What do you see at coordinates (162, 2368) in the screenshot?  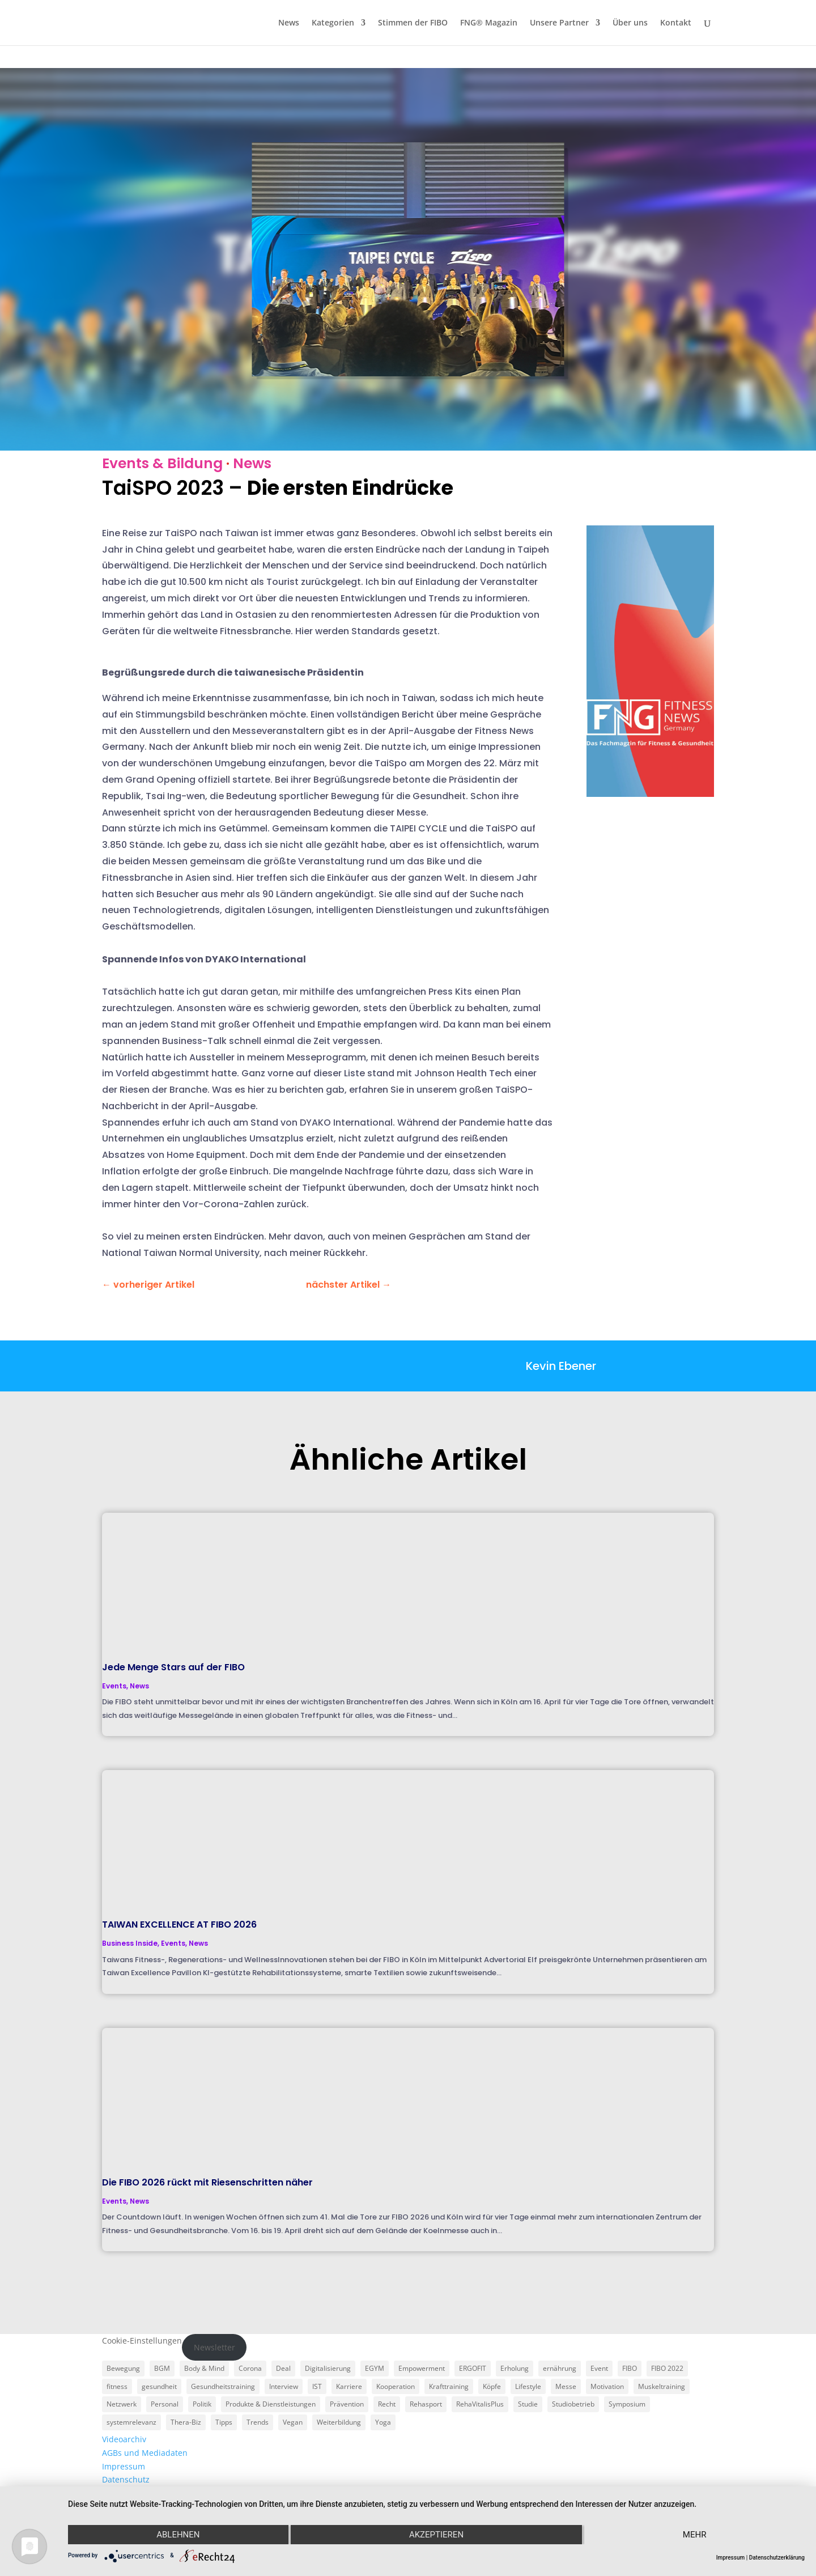 I see `BGM [BGM (3 Einträge)]` at bounding box center [162, 2368].